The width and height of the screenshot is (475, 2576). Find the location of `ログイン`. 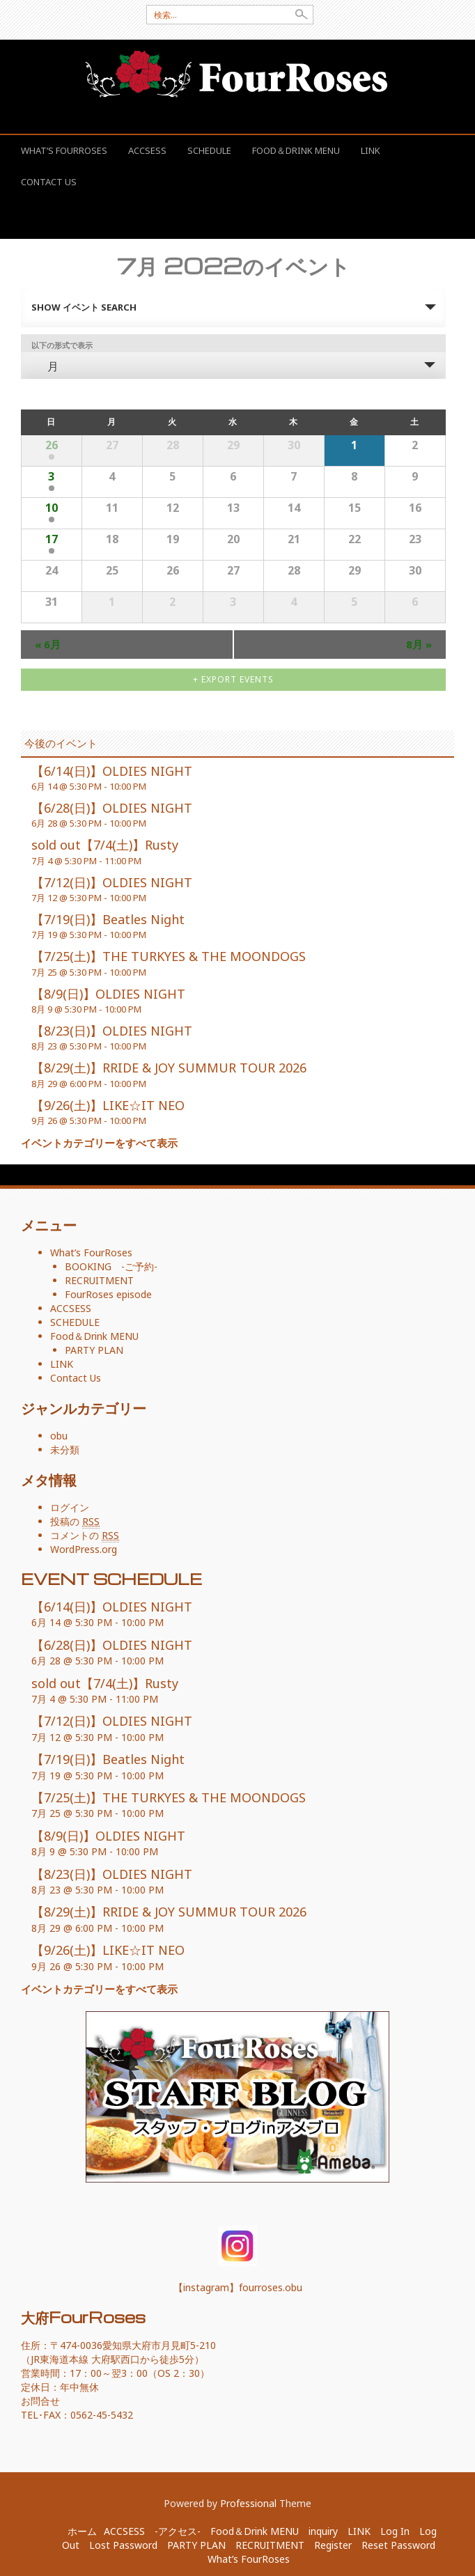

ログイン is located at coordinates (69, 1507).